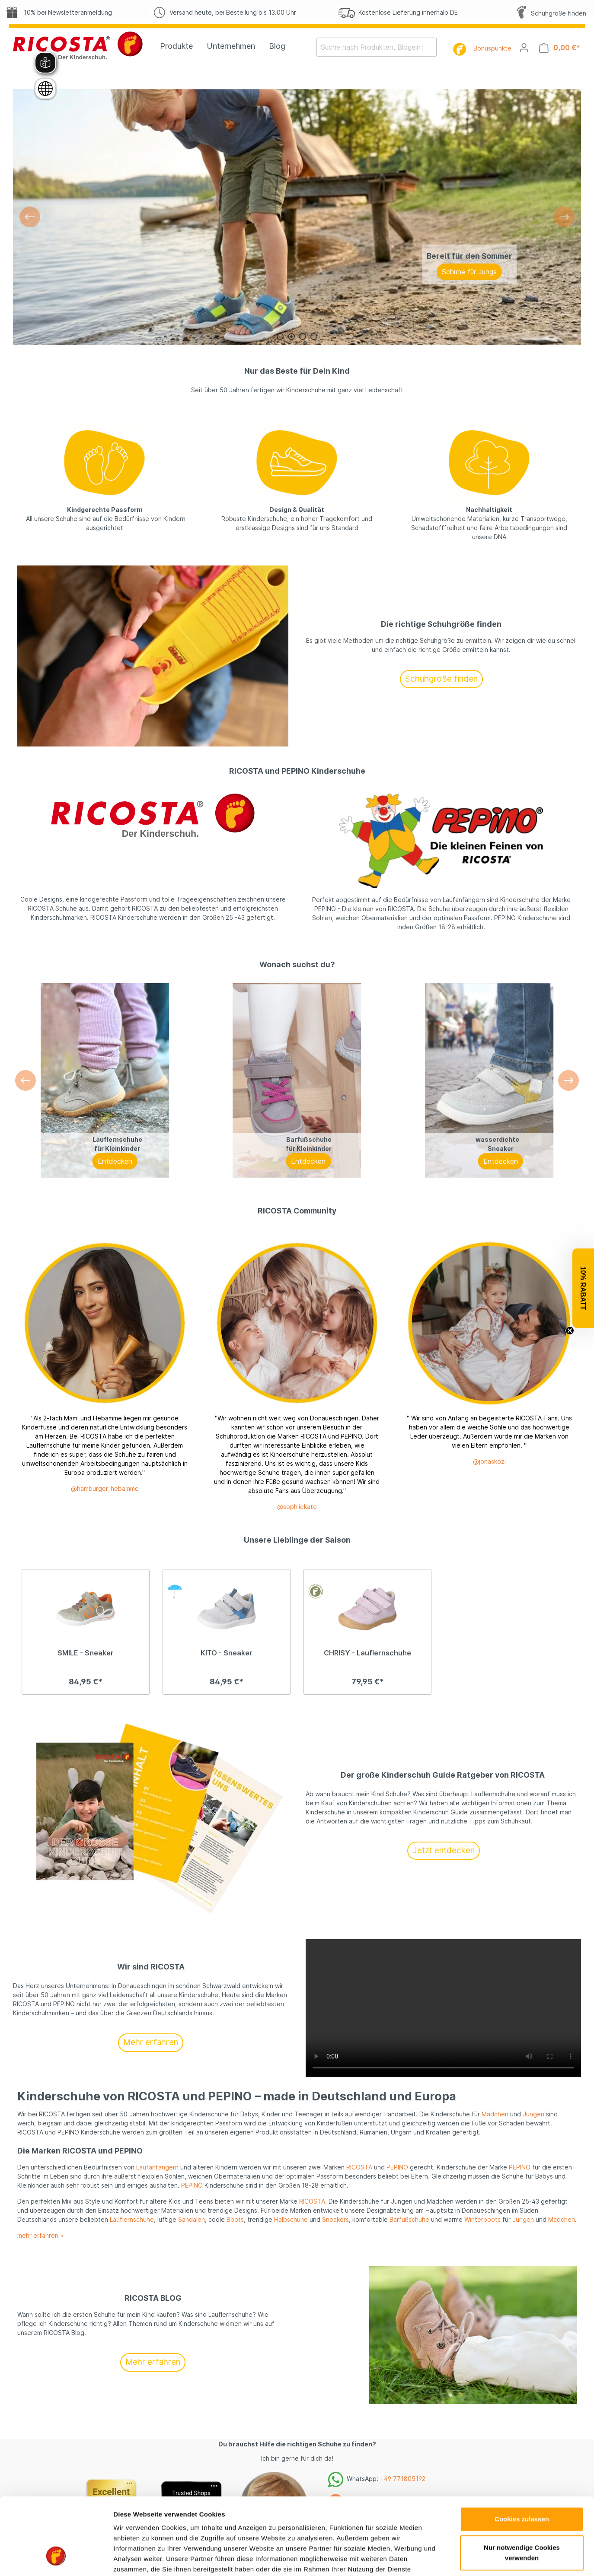  I want to click on Mädchen, so click(495, 2113).